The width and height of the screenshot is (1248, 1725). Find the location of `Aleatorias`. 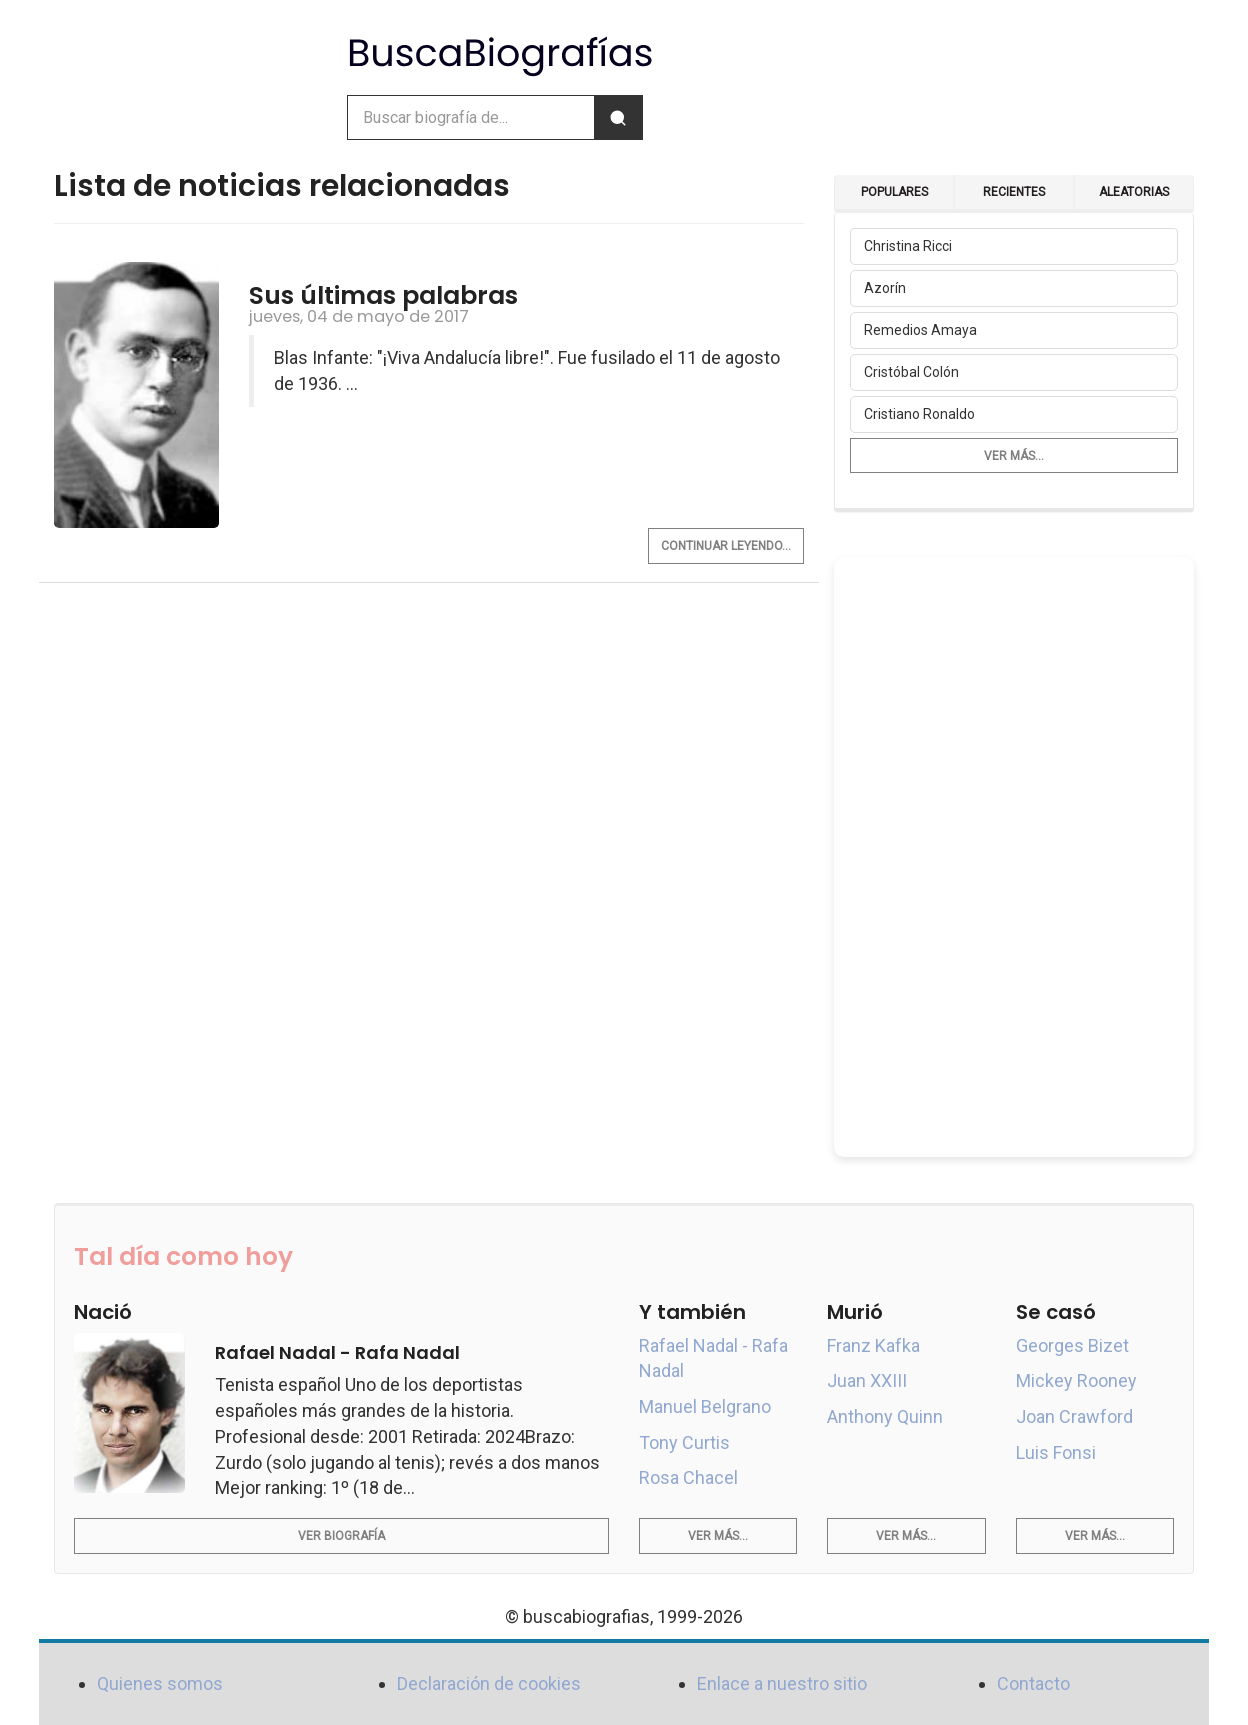

Aleatorias is located at coordinates (1134, 192).